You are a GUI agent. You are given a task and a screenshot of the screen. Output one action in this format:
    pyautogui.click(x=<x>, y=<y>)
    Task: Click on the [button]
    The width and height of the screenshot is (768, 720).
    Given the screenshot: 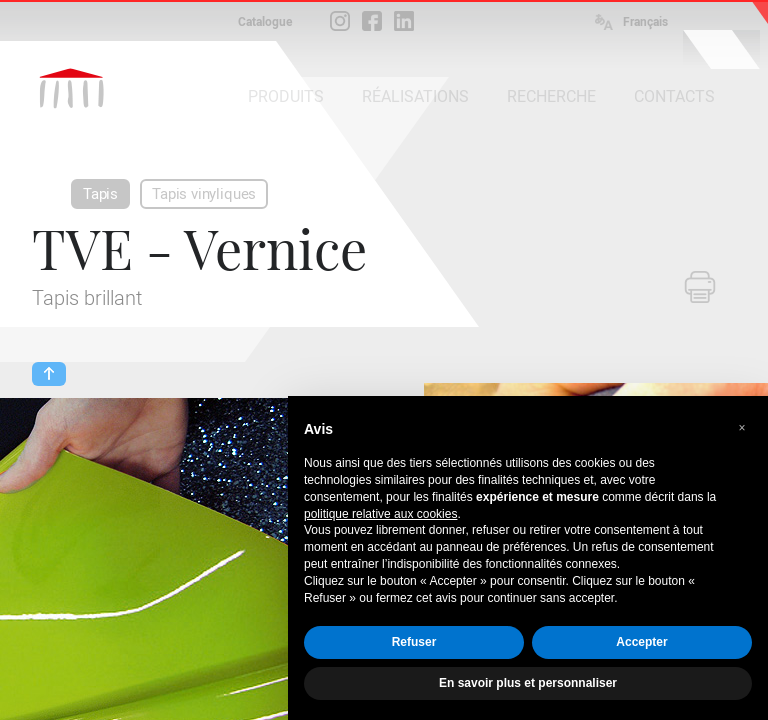 What is the action you would take?
    pyautogui.click(x=742, y=428)
    